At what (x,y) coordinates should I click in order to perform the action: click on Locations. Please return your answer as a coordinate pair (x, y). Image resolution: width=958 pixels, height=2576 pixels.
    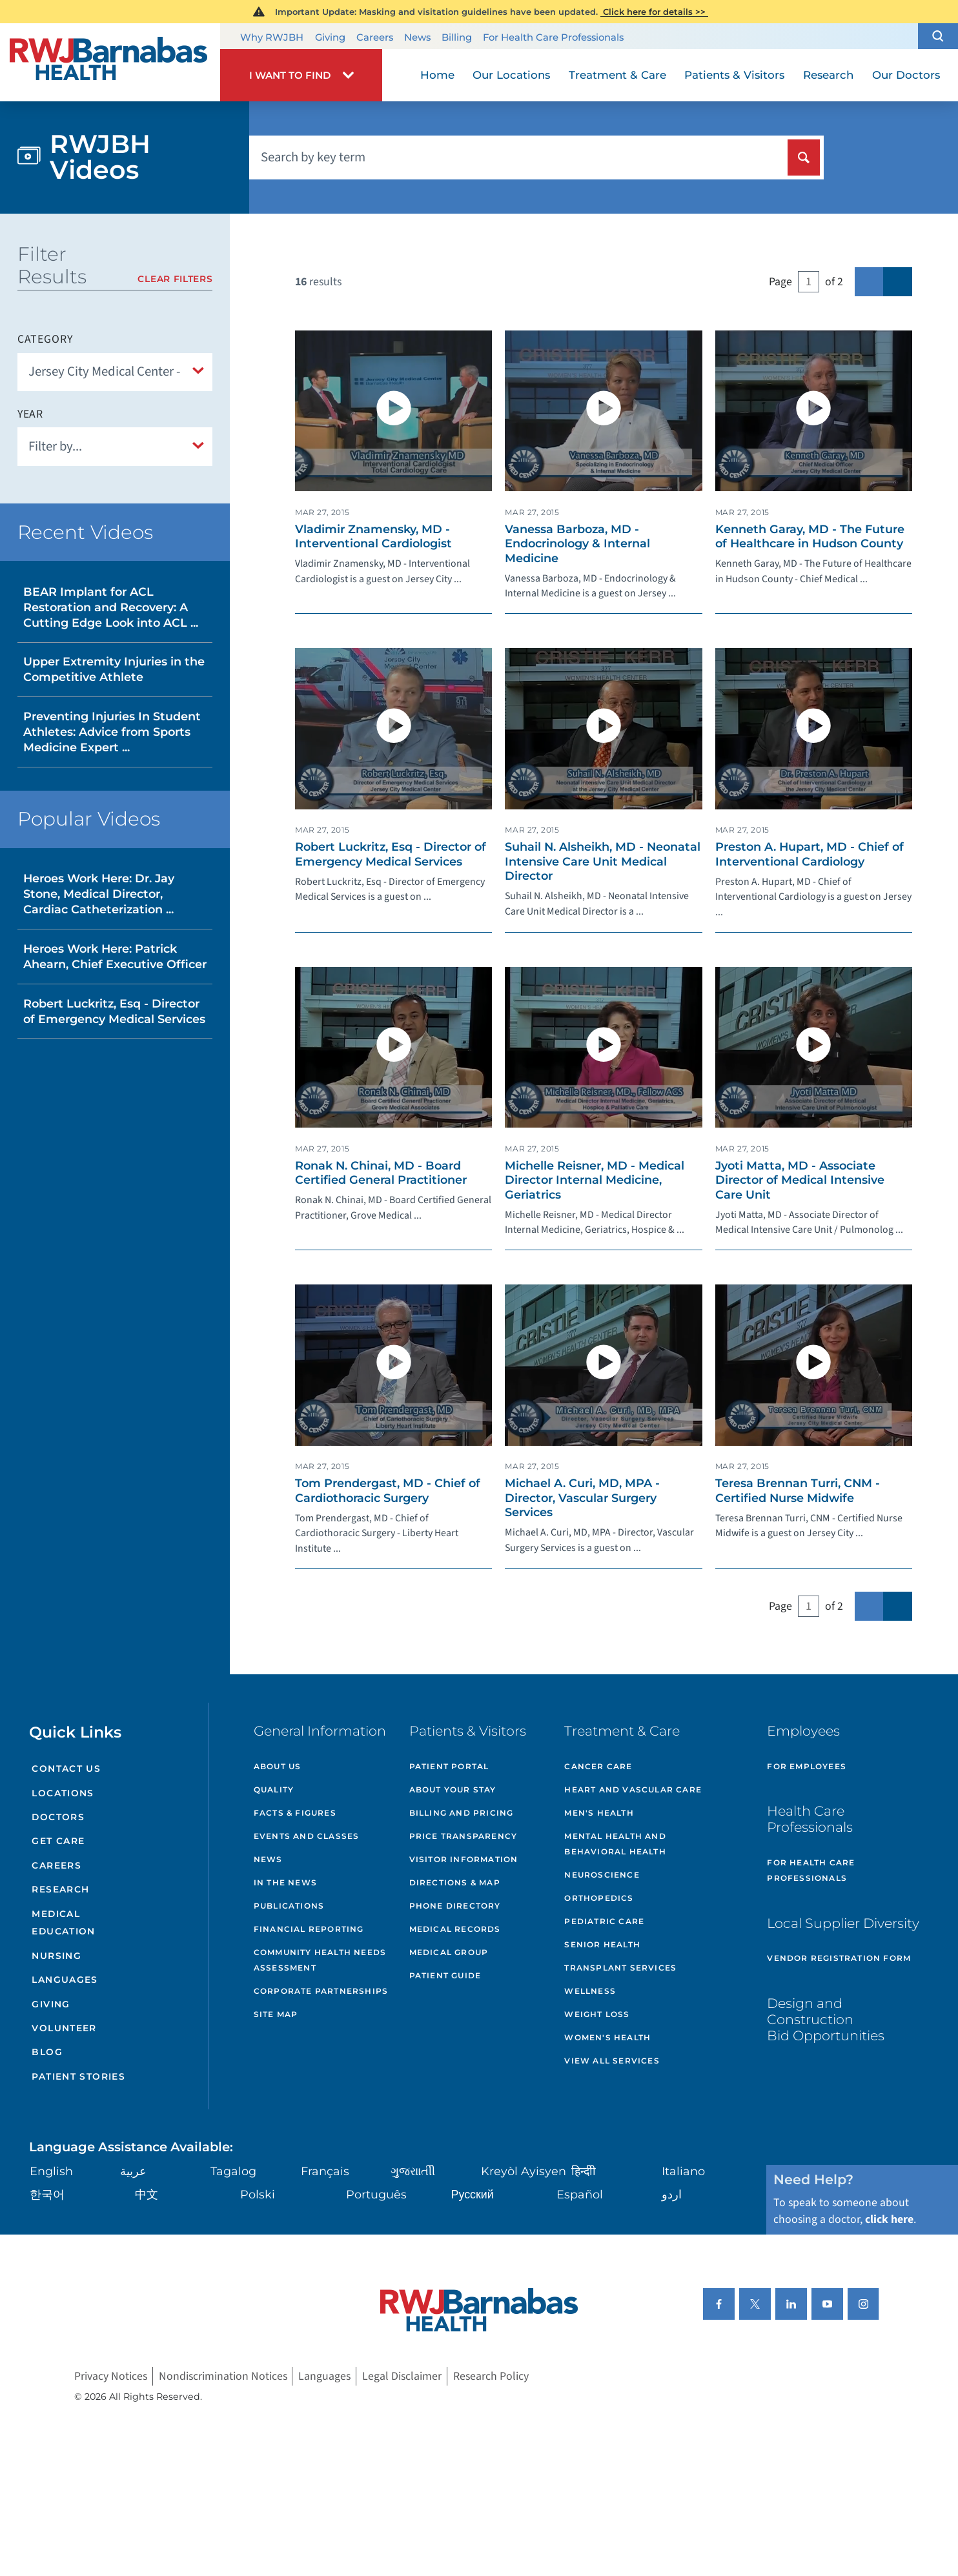
    Looking at the image, I should click on (63, 1793).